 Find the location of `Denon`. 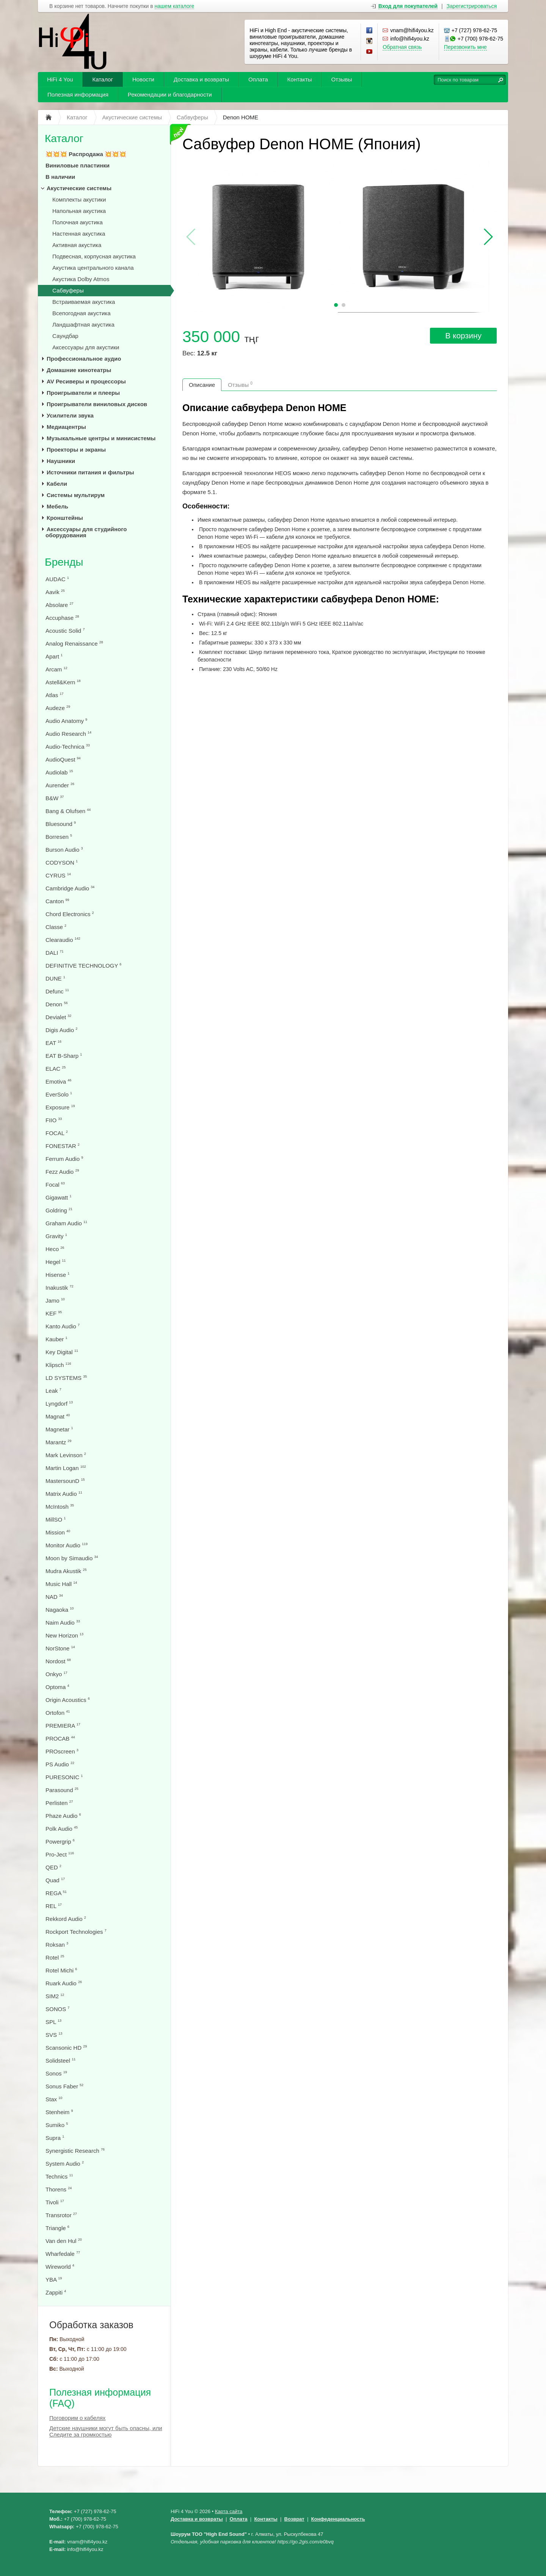

Denon is located at coordinates (56, 1004).